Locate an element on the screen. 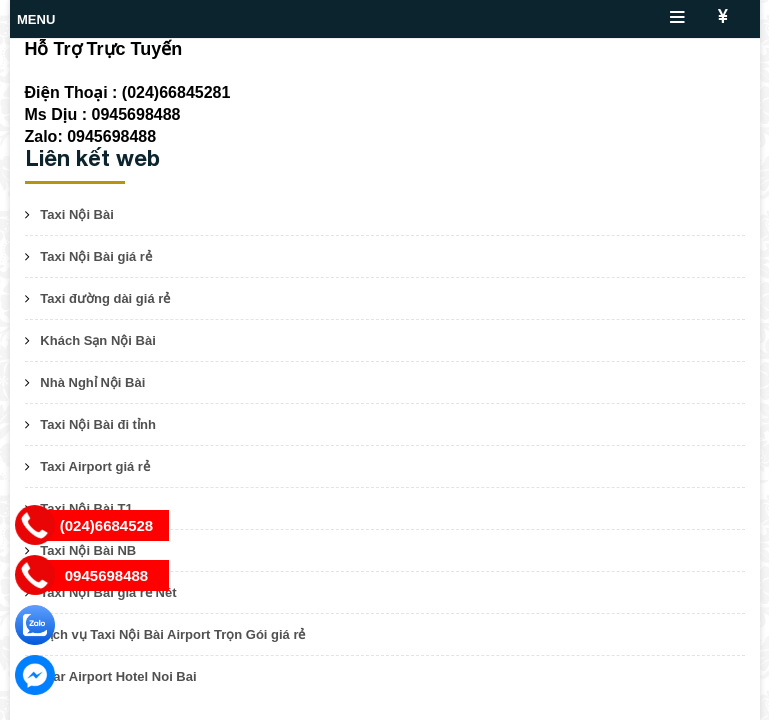  Khách Sạn Nội Bài is located at coordinates (97, 340).